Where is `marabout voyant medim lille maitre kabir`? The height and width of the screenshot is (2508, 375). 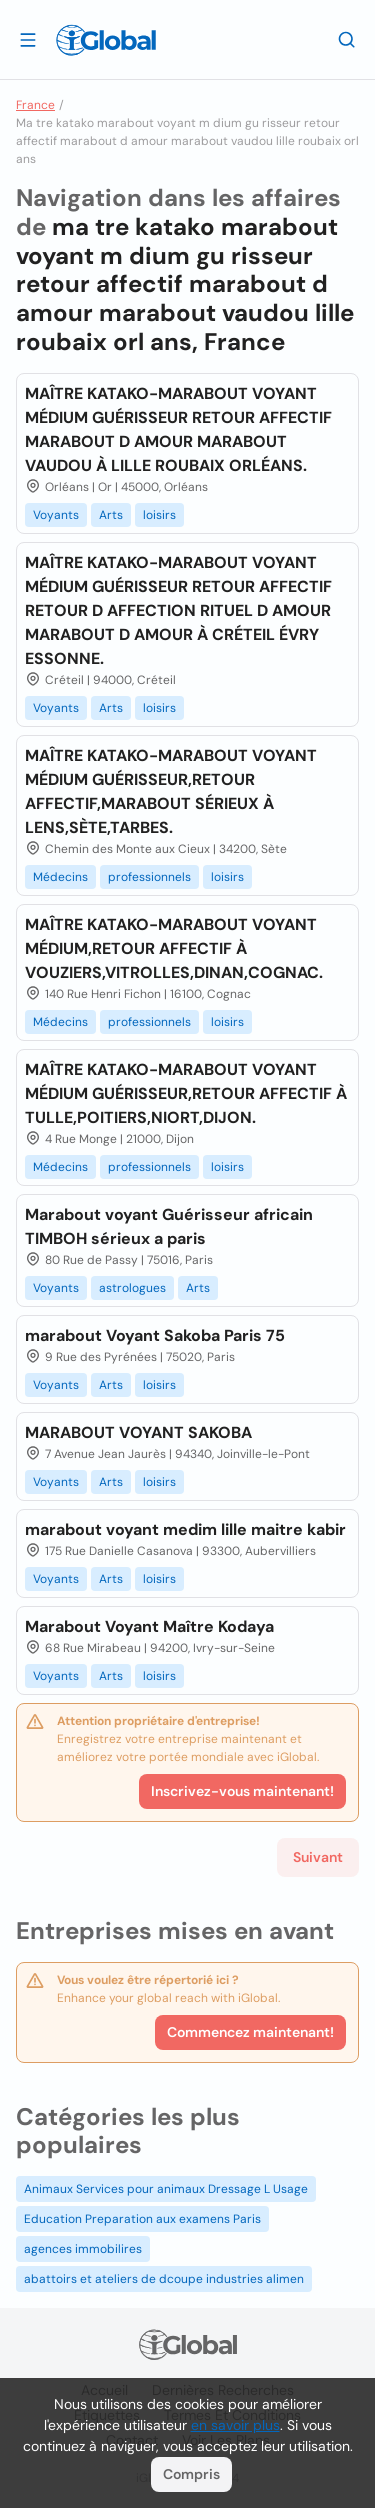
marabout voyant medim lille maitre kabir is located at coordinates (185, 1529).